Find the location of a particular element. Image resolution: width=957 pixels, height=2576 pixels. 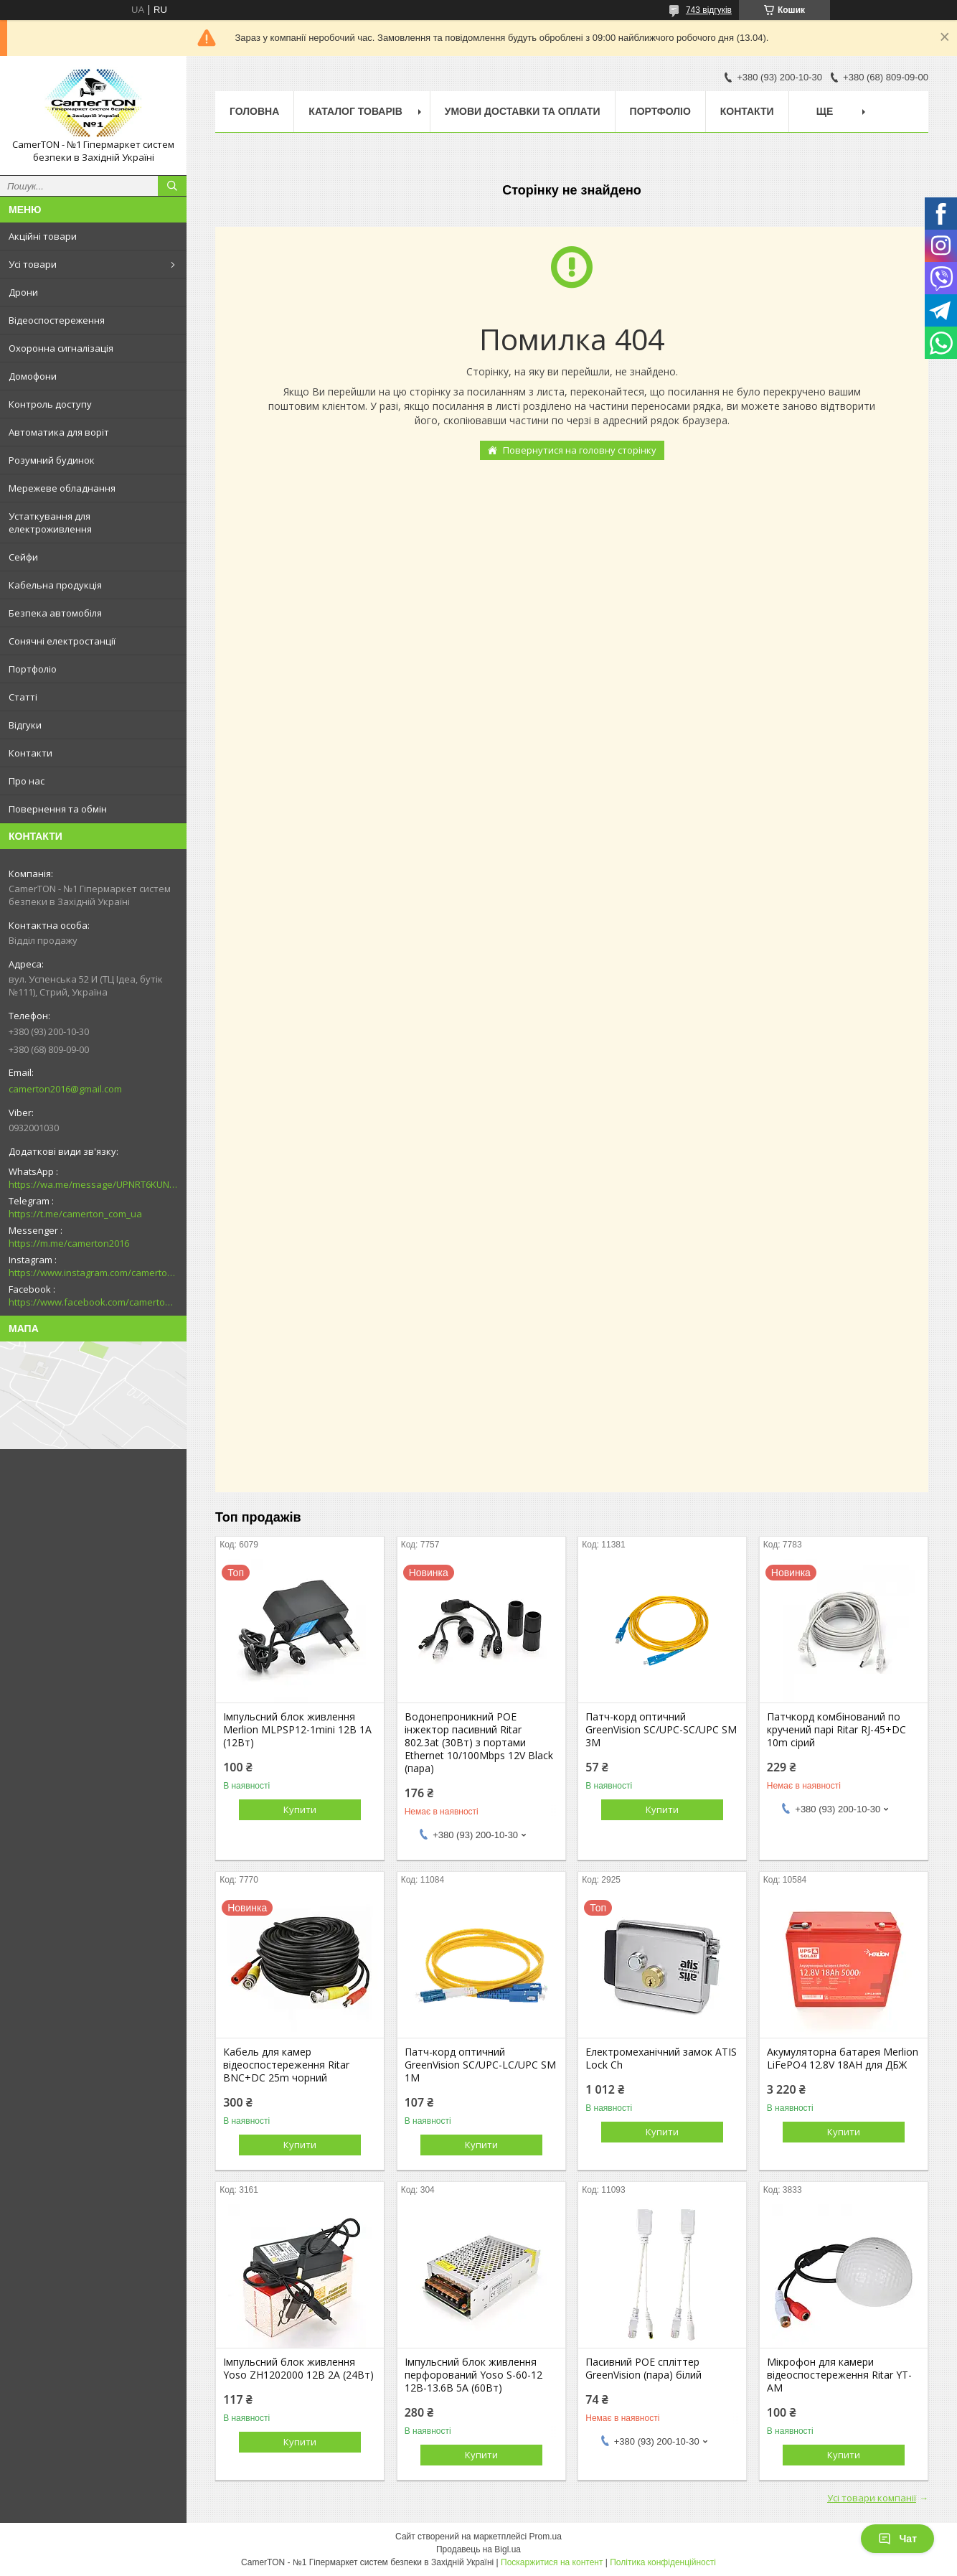

https://www.facebook.com/camerton2016 is located at coordinates (93, 1302).